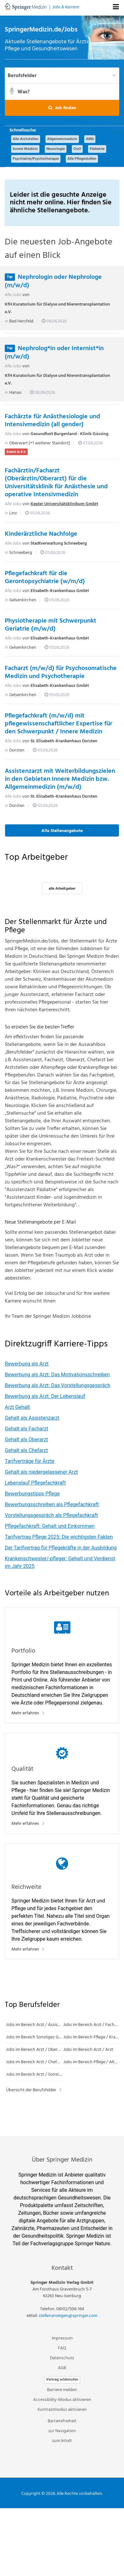 This screenshot has width=124, height=2576. What do you see at coordinates (35, 1483) in the screenshot?
I see `Lebenslauf Pflegefachkraft` at bounding box center [35, 1483].